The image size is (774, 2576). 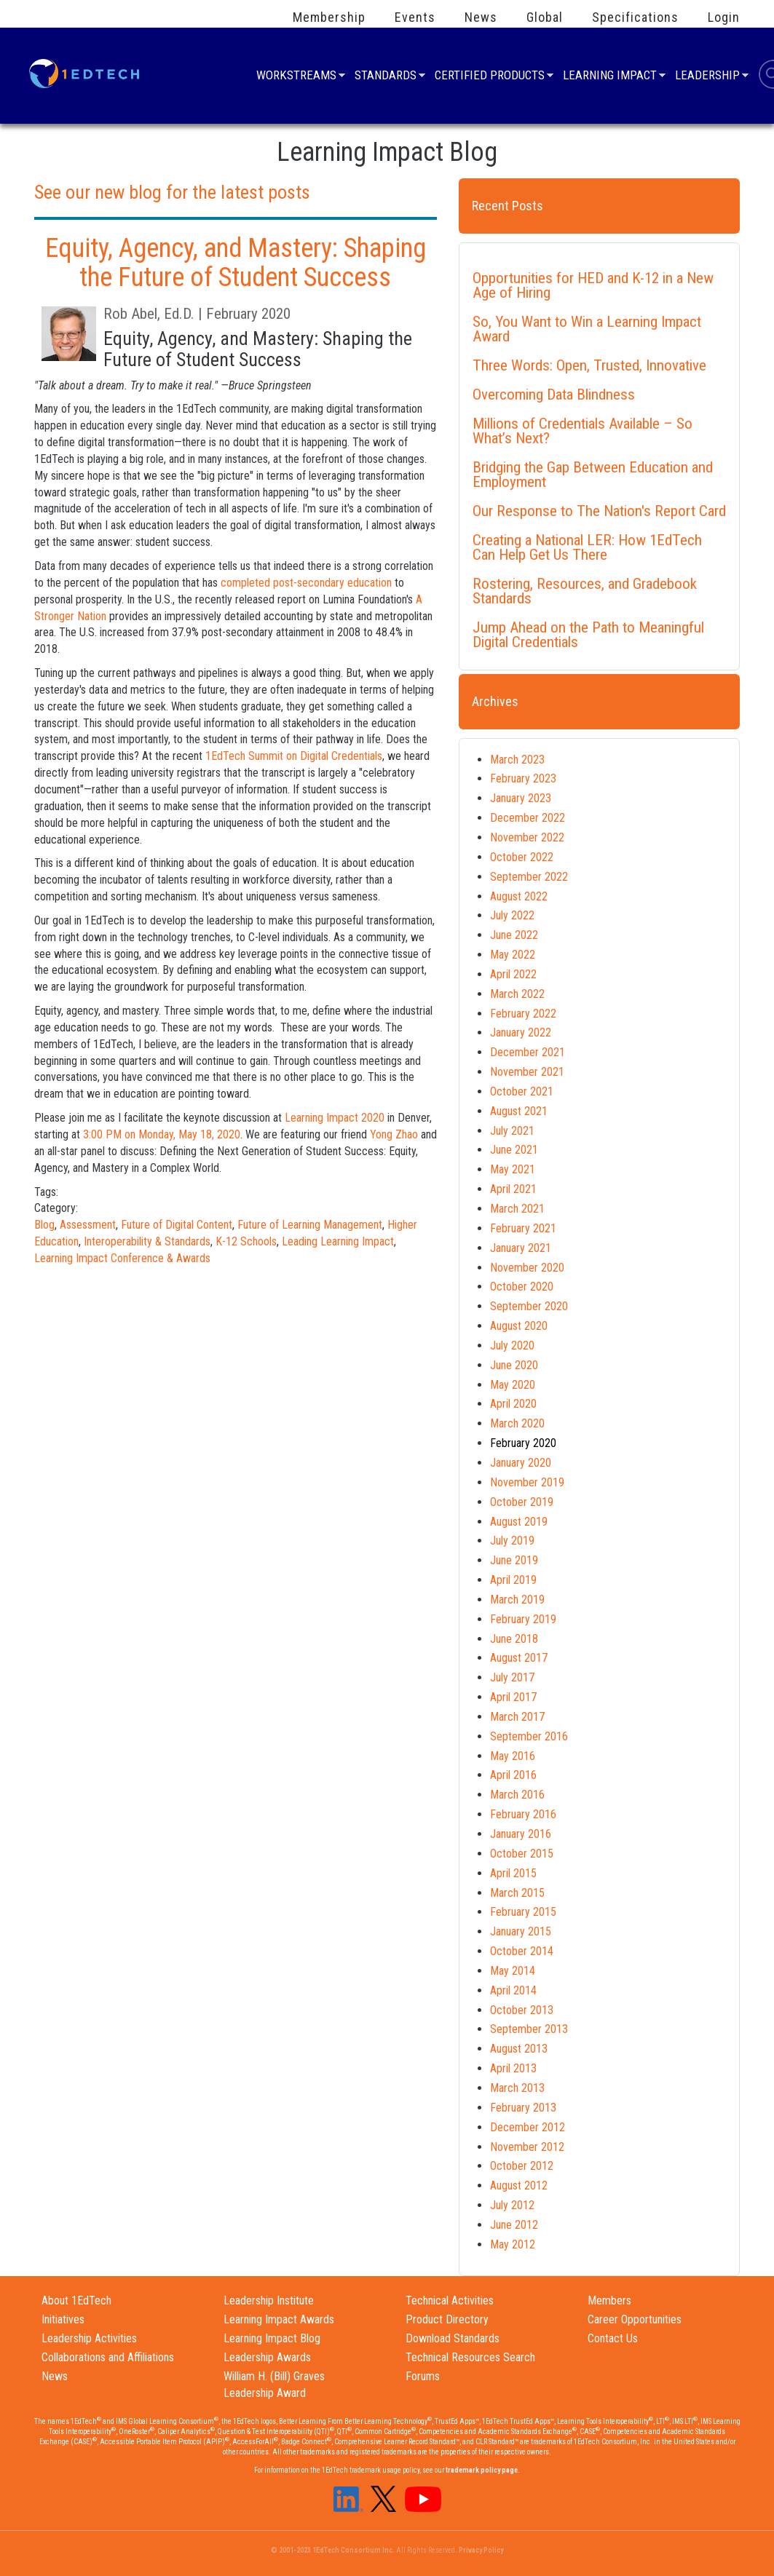 I want to click on October 2015, so click(x=521, y=1853).